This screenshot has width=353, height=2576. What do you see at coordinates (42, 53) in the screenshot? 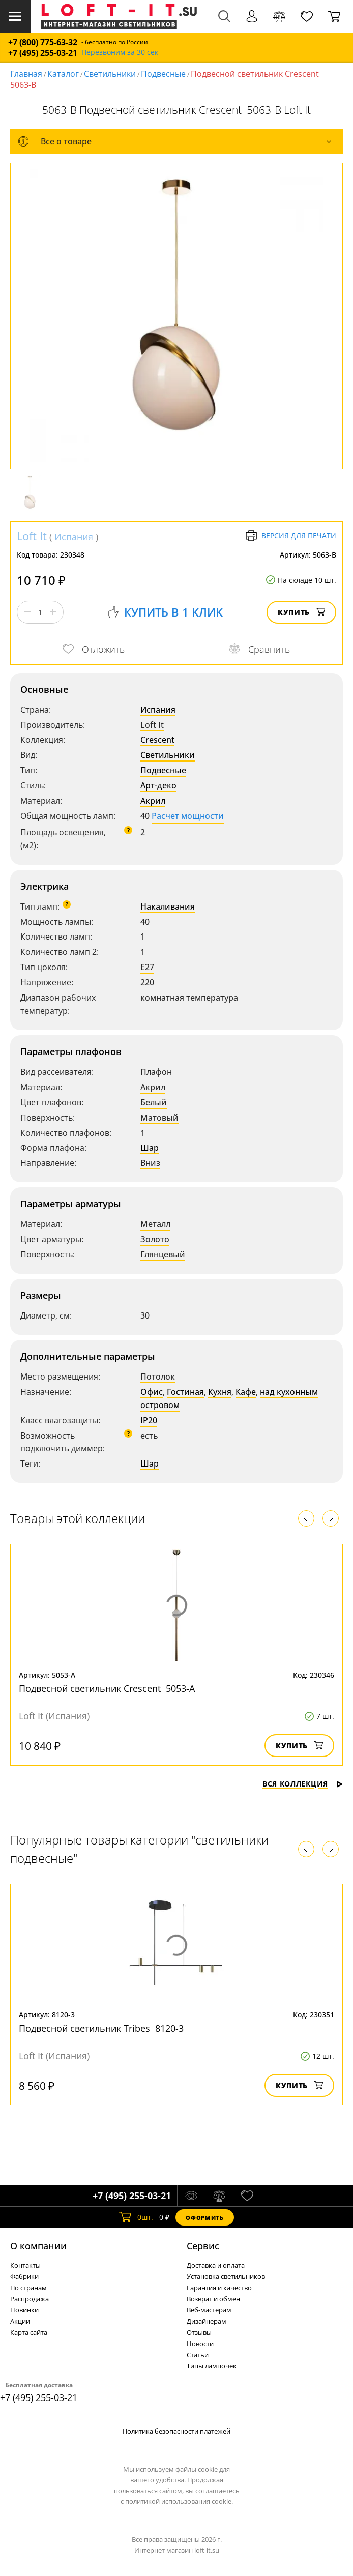
I see `+7 (495) 255-03-21` at bounding box center [42, 53].